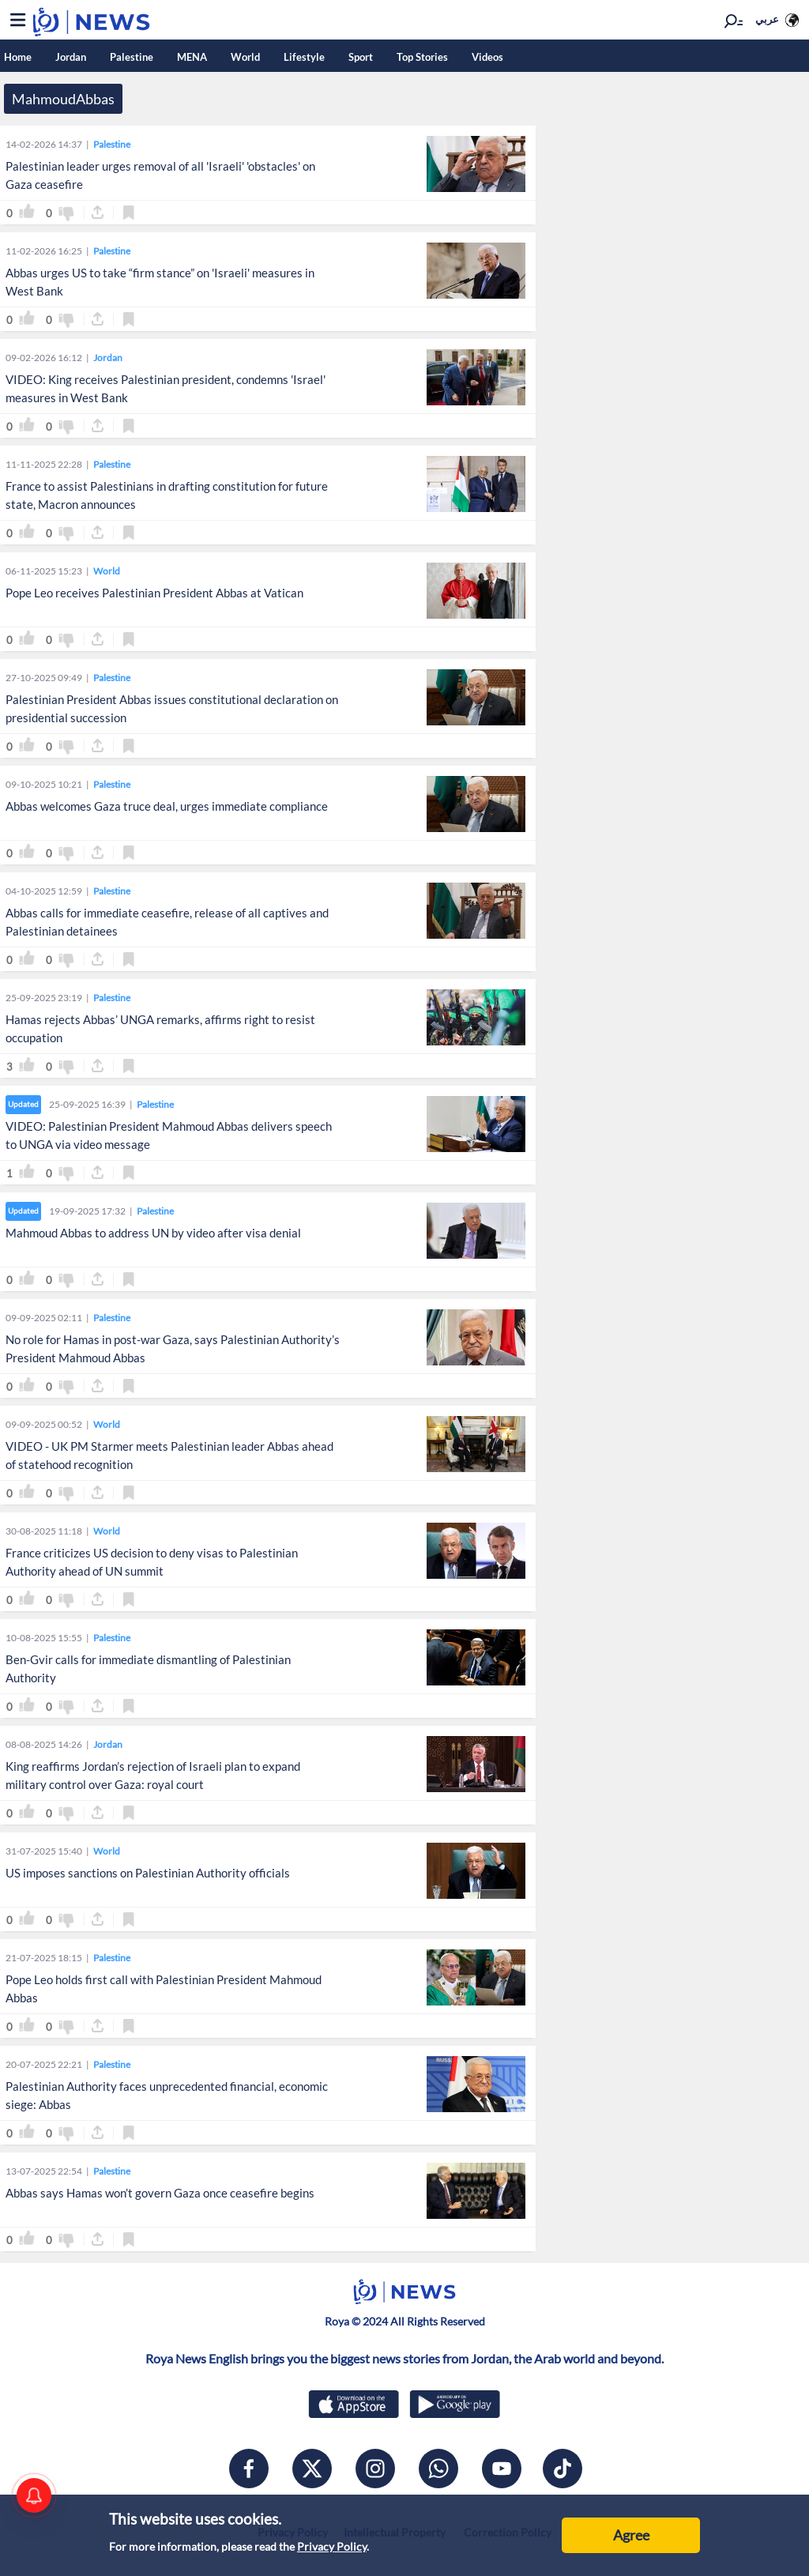 Image resolution: width=809 pixels, height=2576 pixels. Describe the element at coordinates (245, 57) in the screenshot. I see `World` at that location.